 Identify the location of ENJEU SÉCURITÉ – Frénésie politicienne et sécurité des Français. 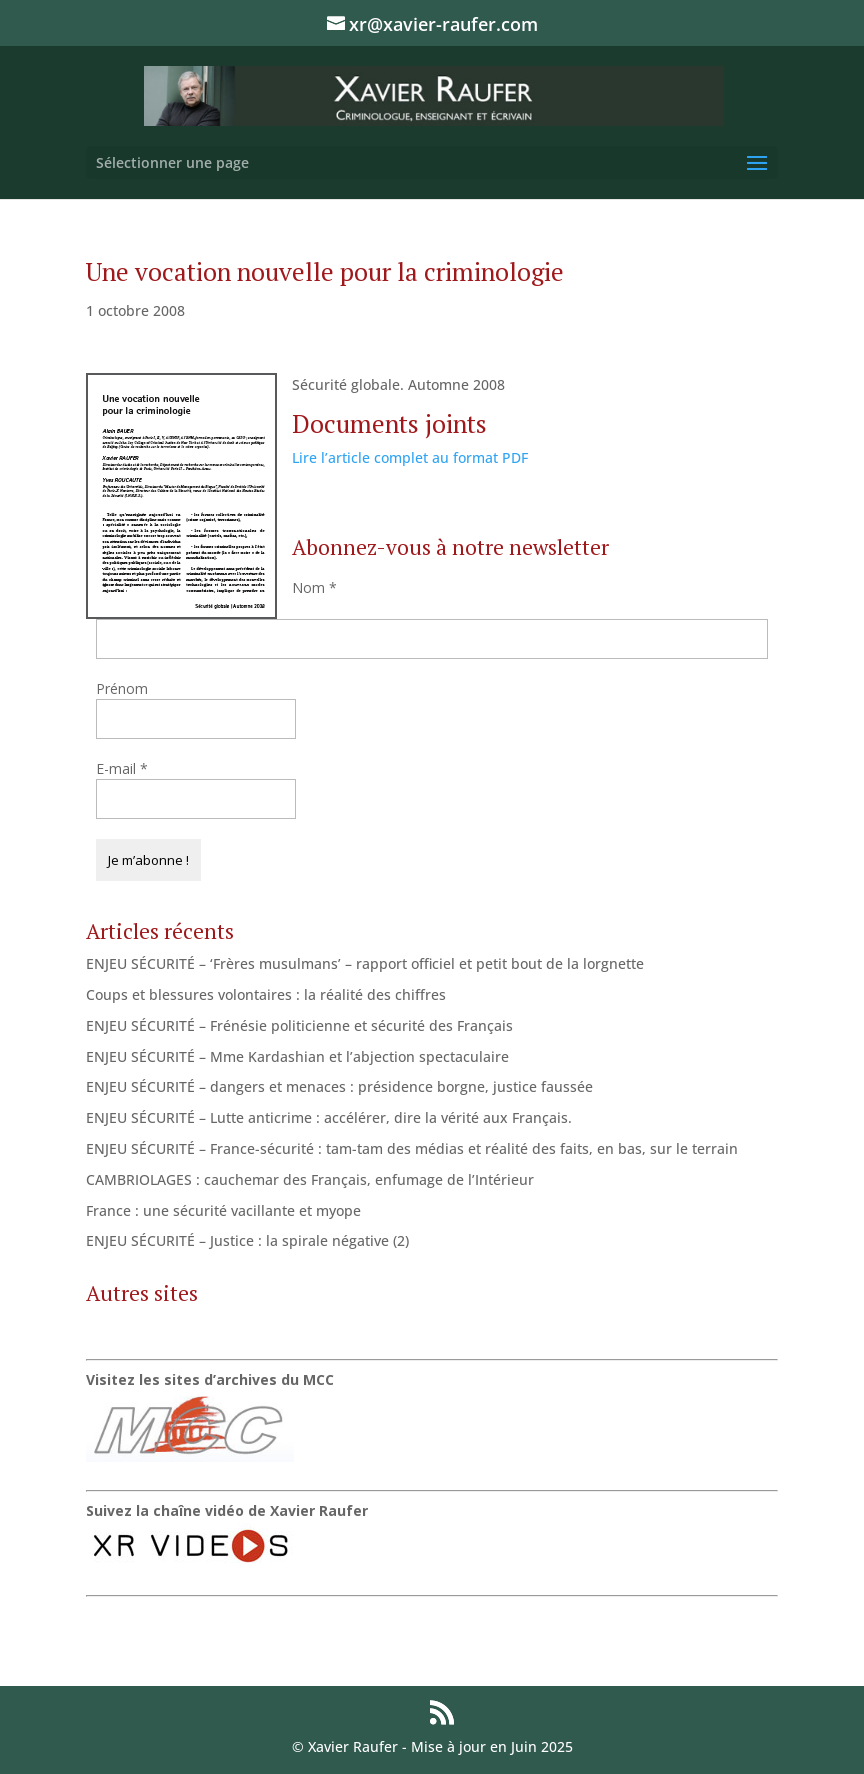
(299, 1025).